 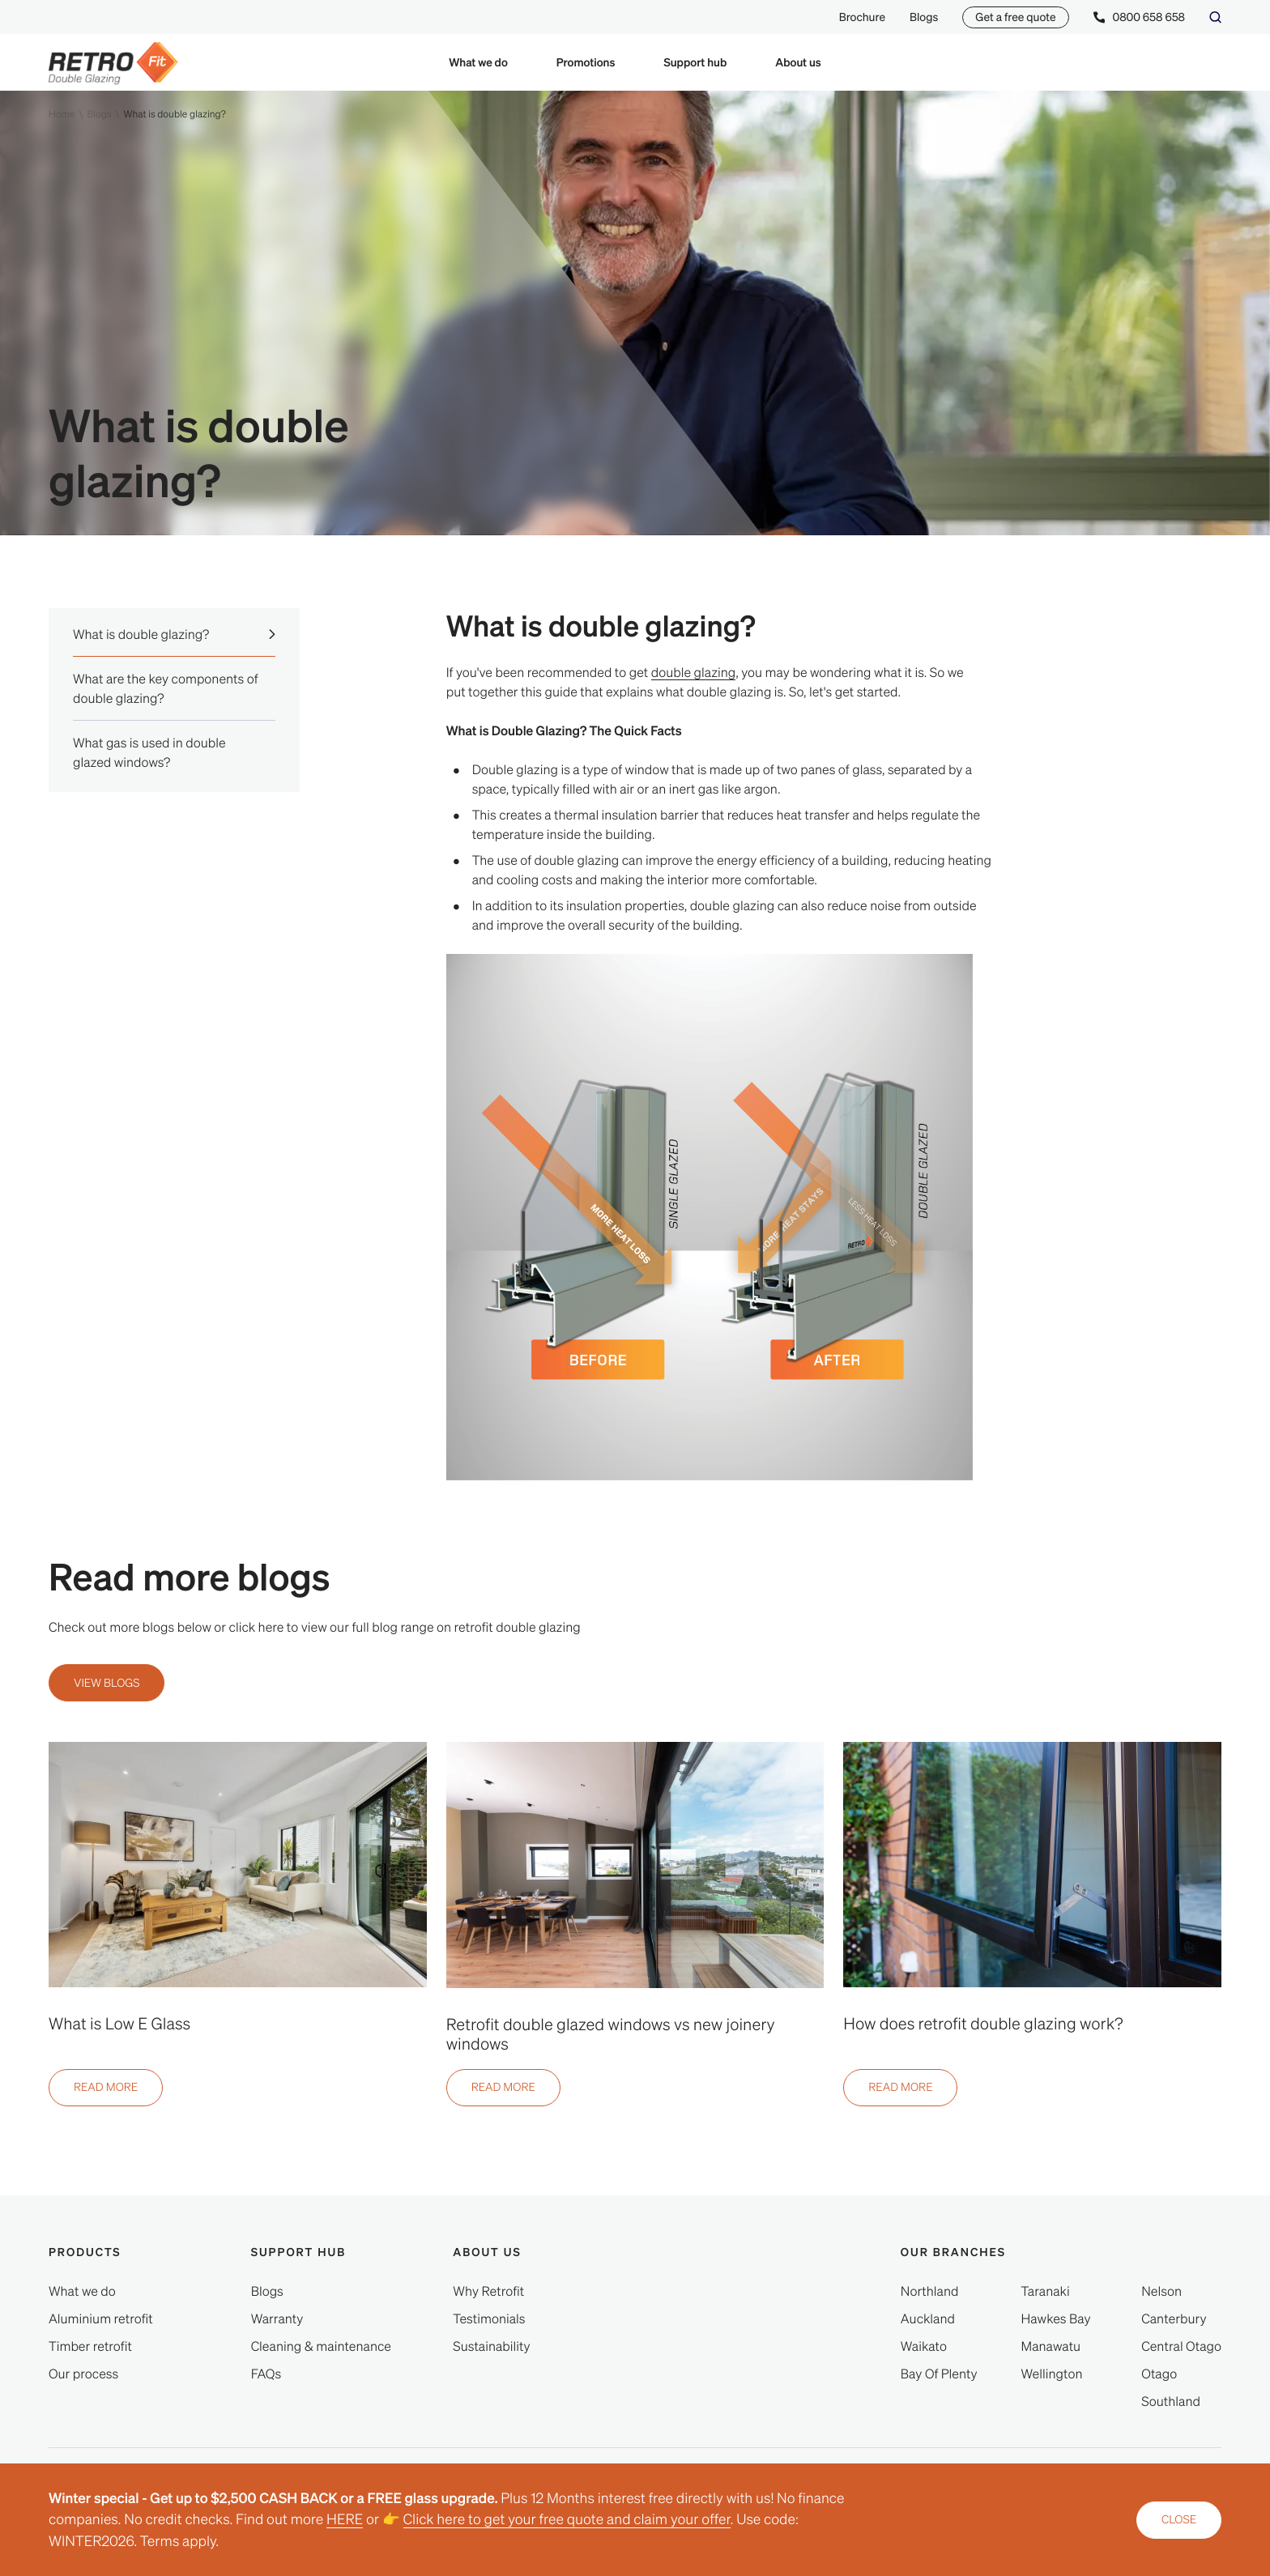 I want to click on [Our process], so click(x=83, y=2373).